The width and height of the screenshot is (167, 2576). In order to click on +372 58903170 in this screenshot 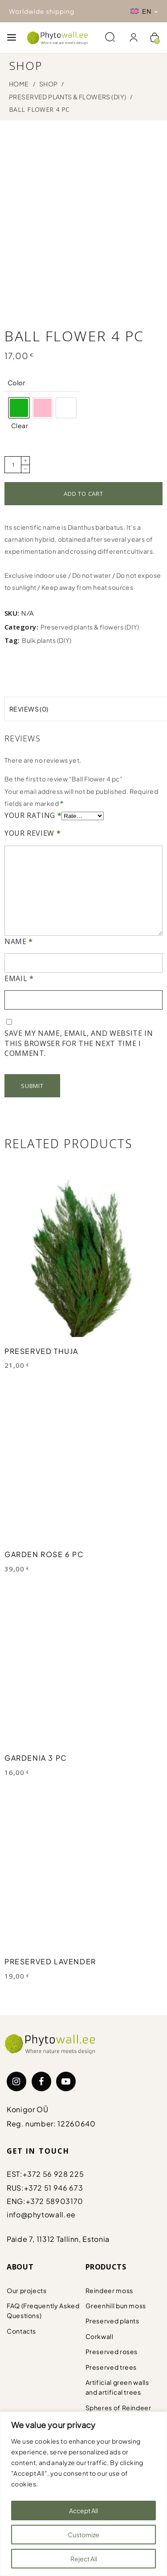, I will do `click(54, 2197)`.